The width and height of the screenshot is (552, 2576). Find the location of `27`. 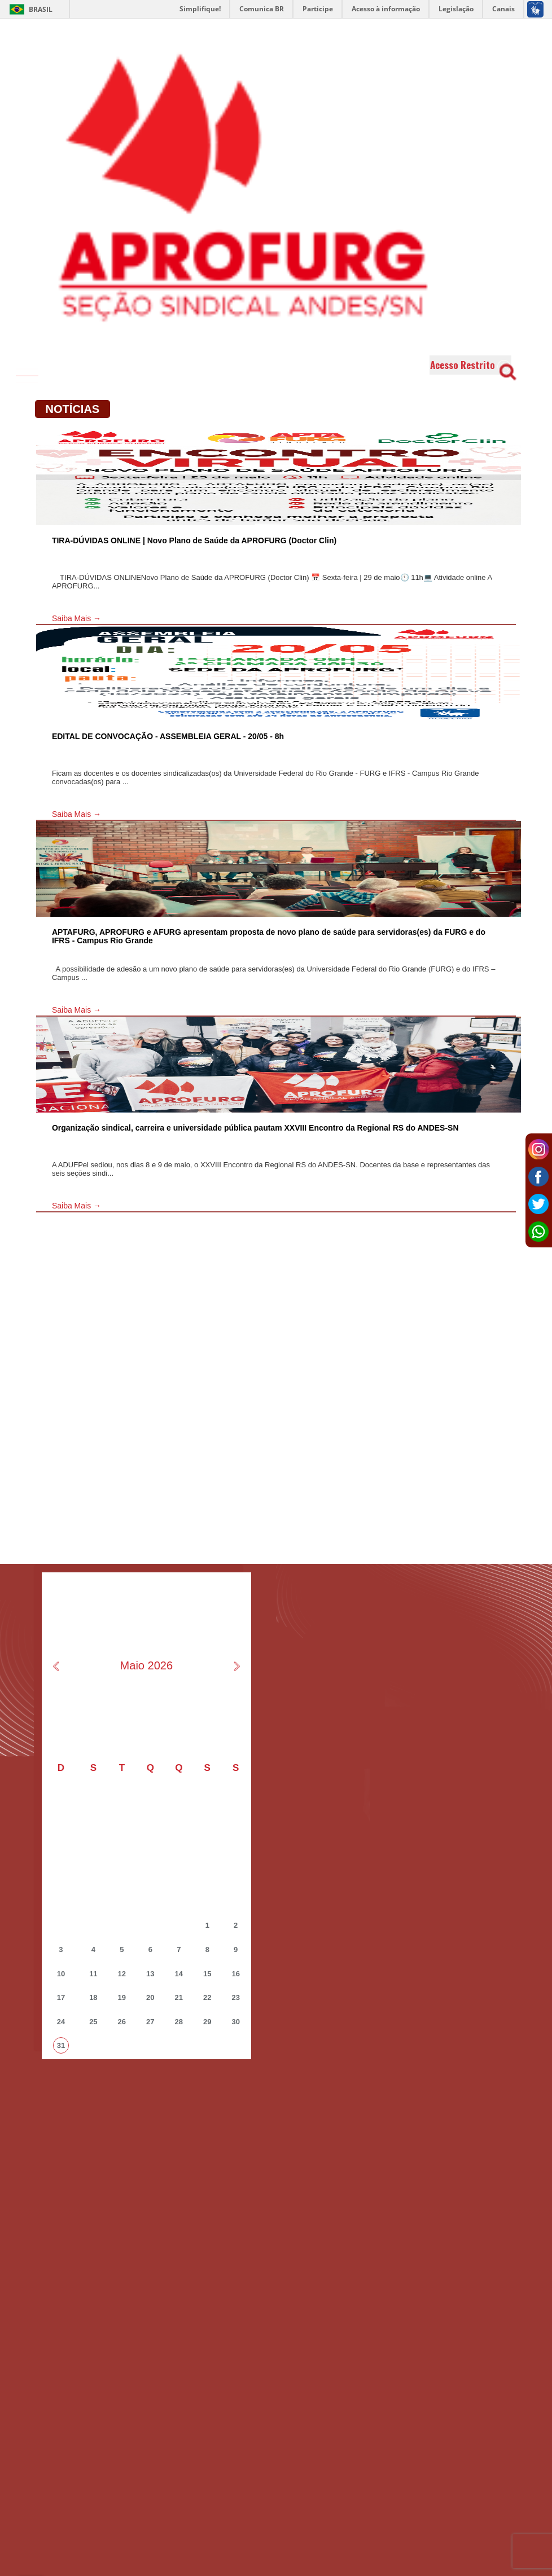

27 is located at coordinates (150, 2021).